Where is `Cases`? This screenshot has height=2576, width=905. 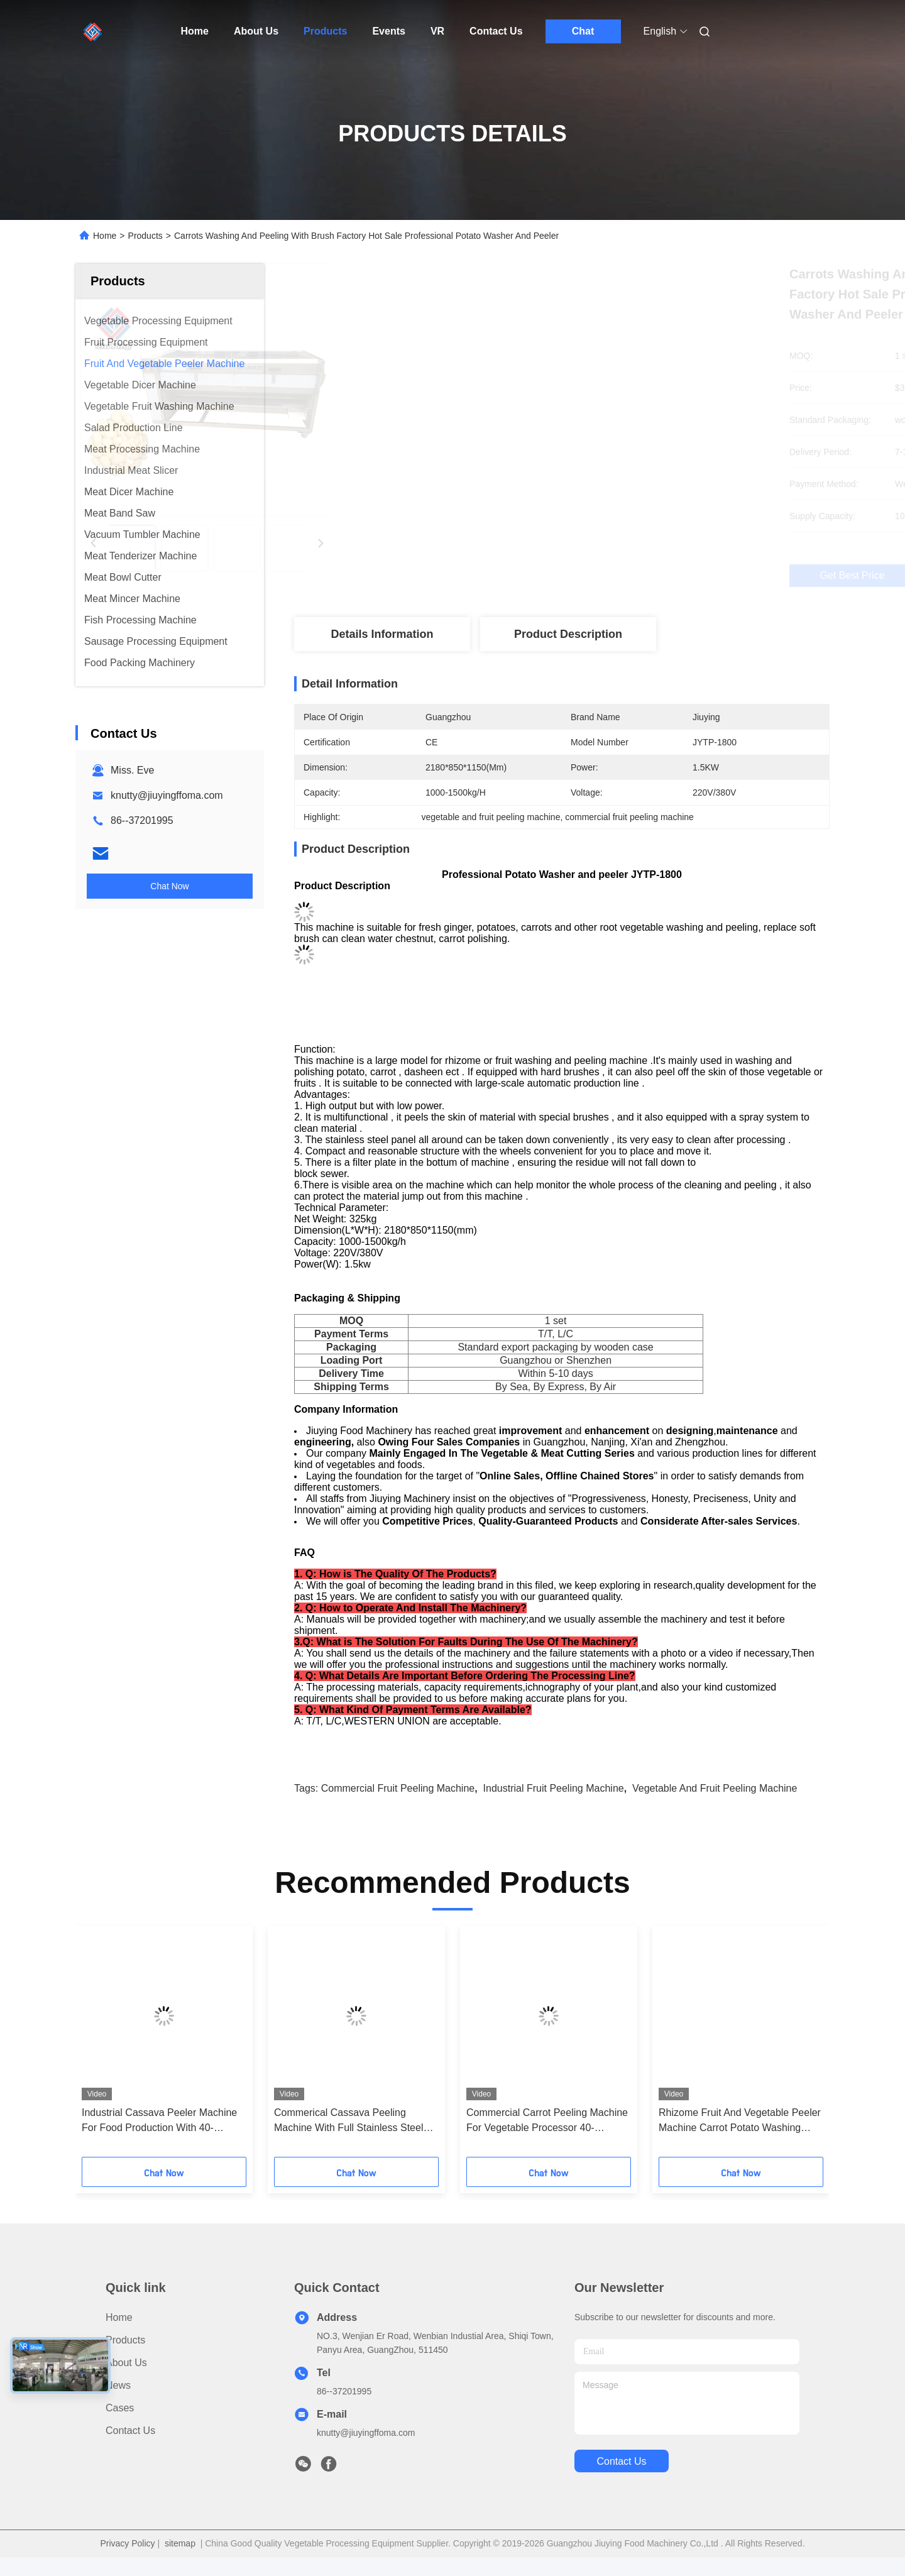 Cases is located at coordinates (120, 2426).